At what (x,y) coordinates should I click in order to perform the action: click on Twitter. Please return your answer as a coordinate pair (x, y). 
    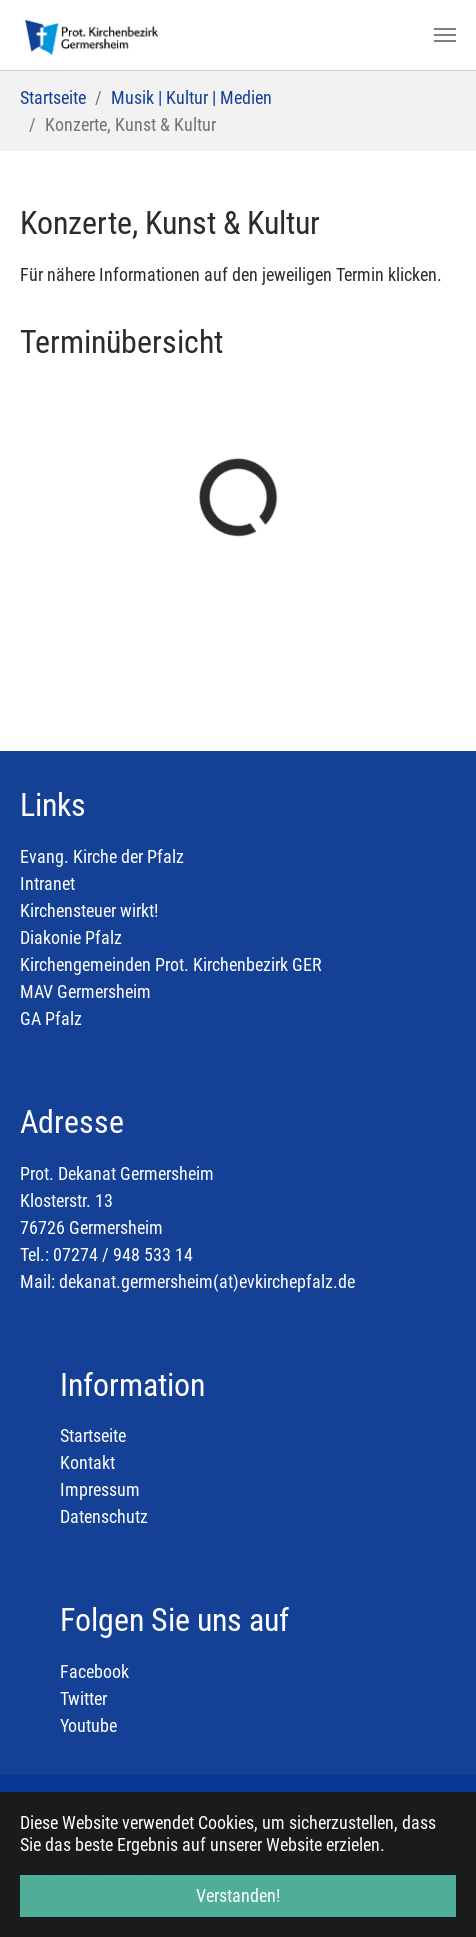
    Looking at the image, I should click on (83, 1698).